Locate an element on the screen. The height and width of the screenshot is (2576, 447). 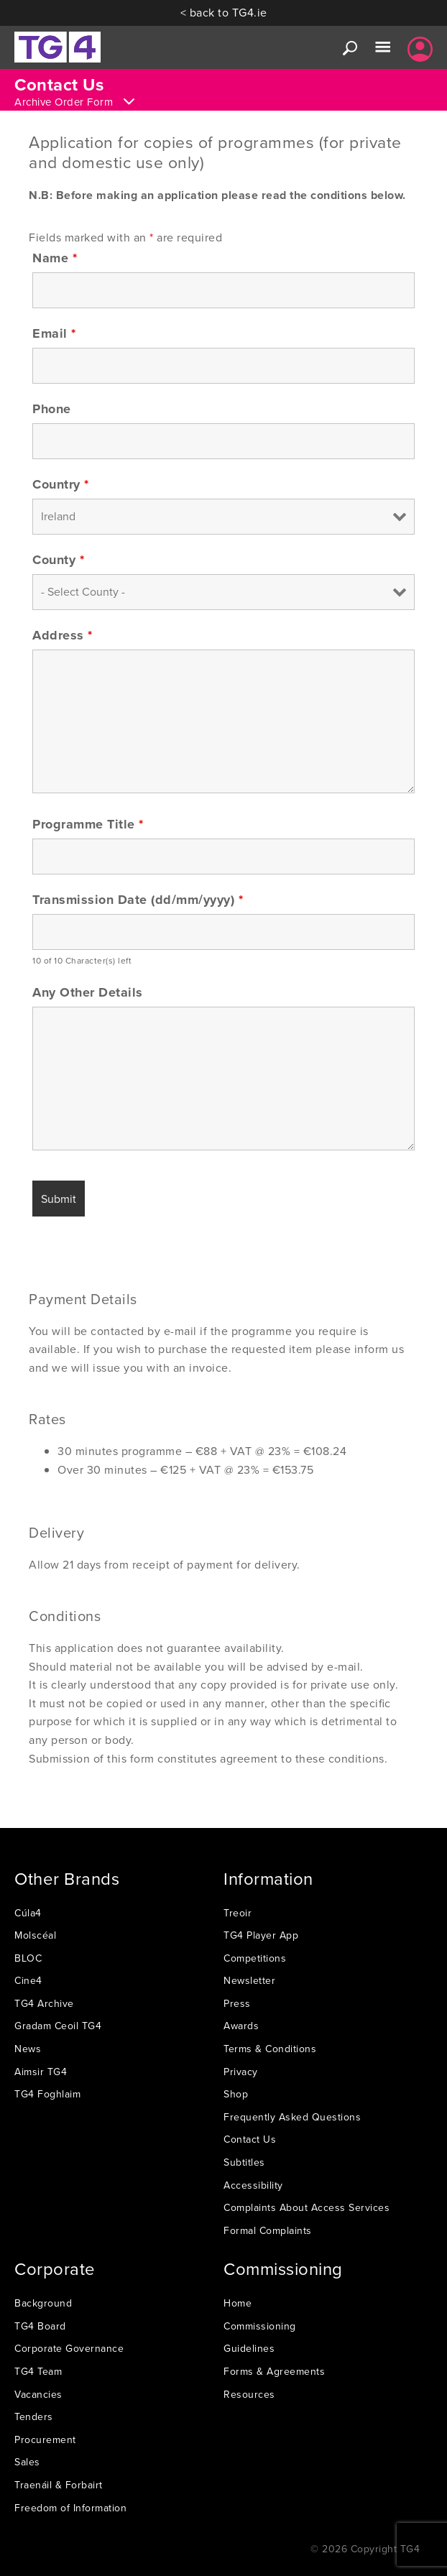
Gradam Ceoil TG4 is located at coordinates (57, 2025).